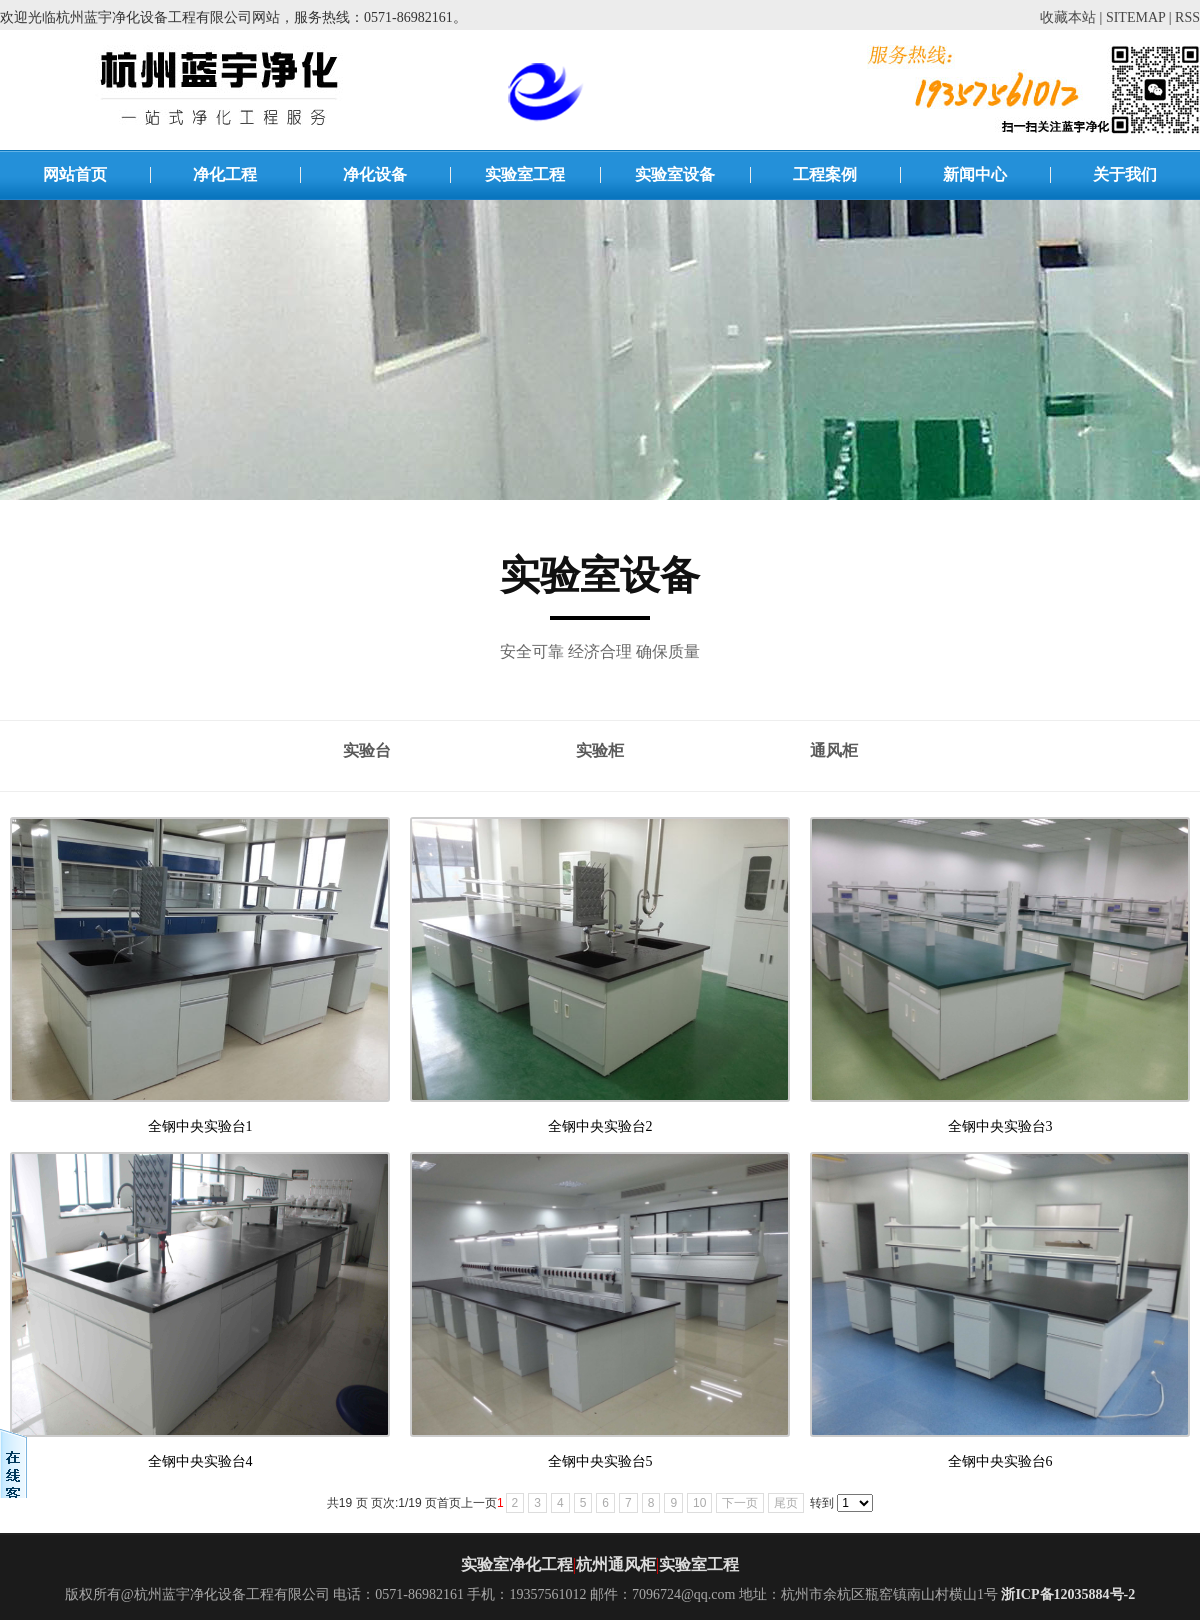  What do you see at coordinates (517, 1564) in the screenshot?
I see `实验室净化工程` at bounding box center [517, 1564].